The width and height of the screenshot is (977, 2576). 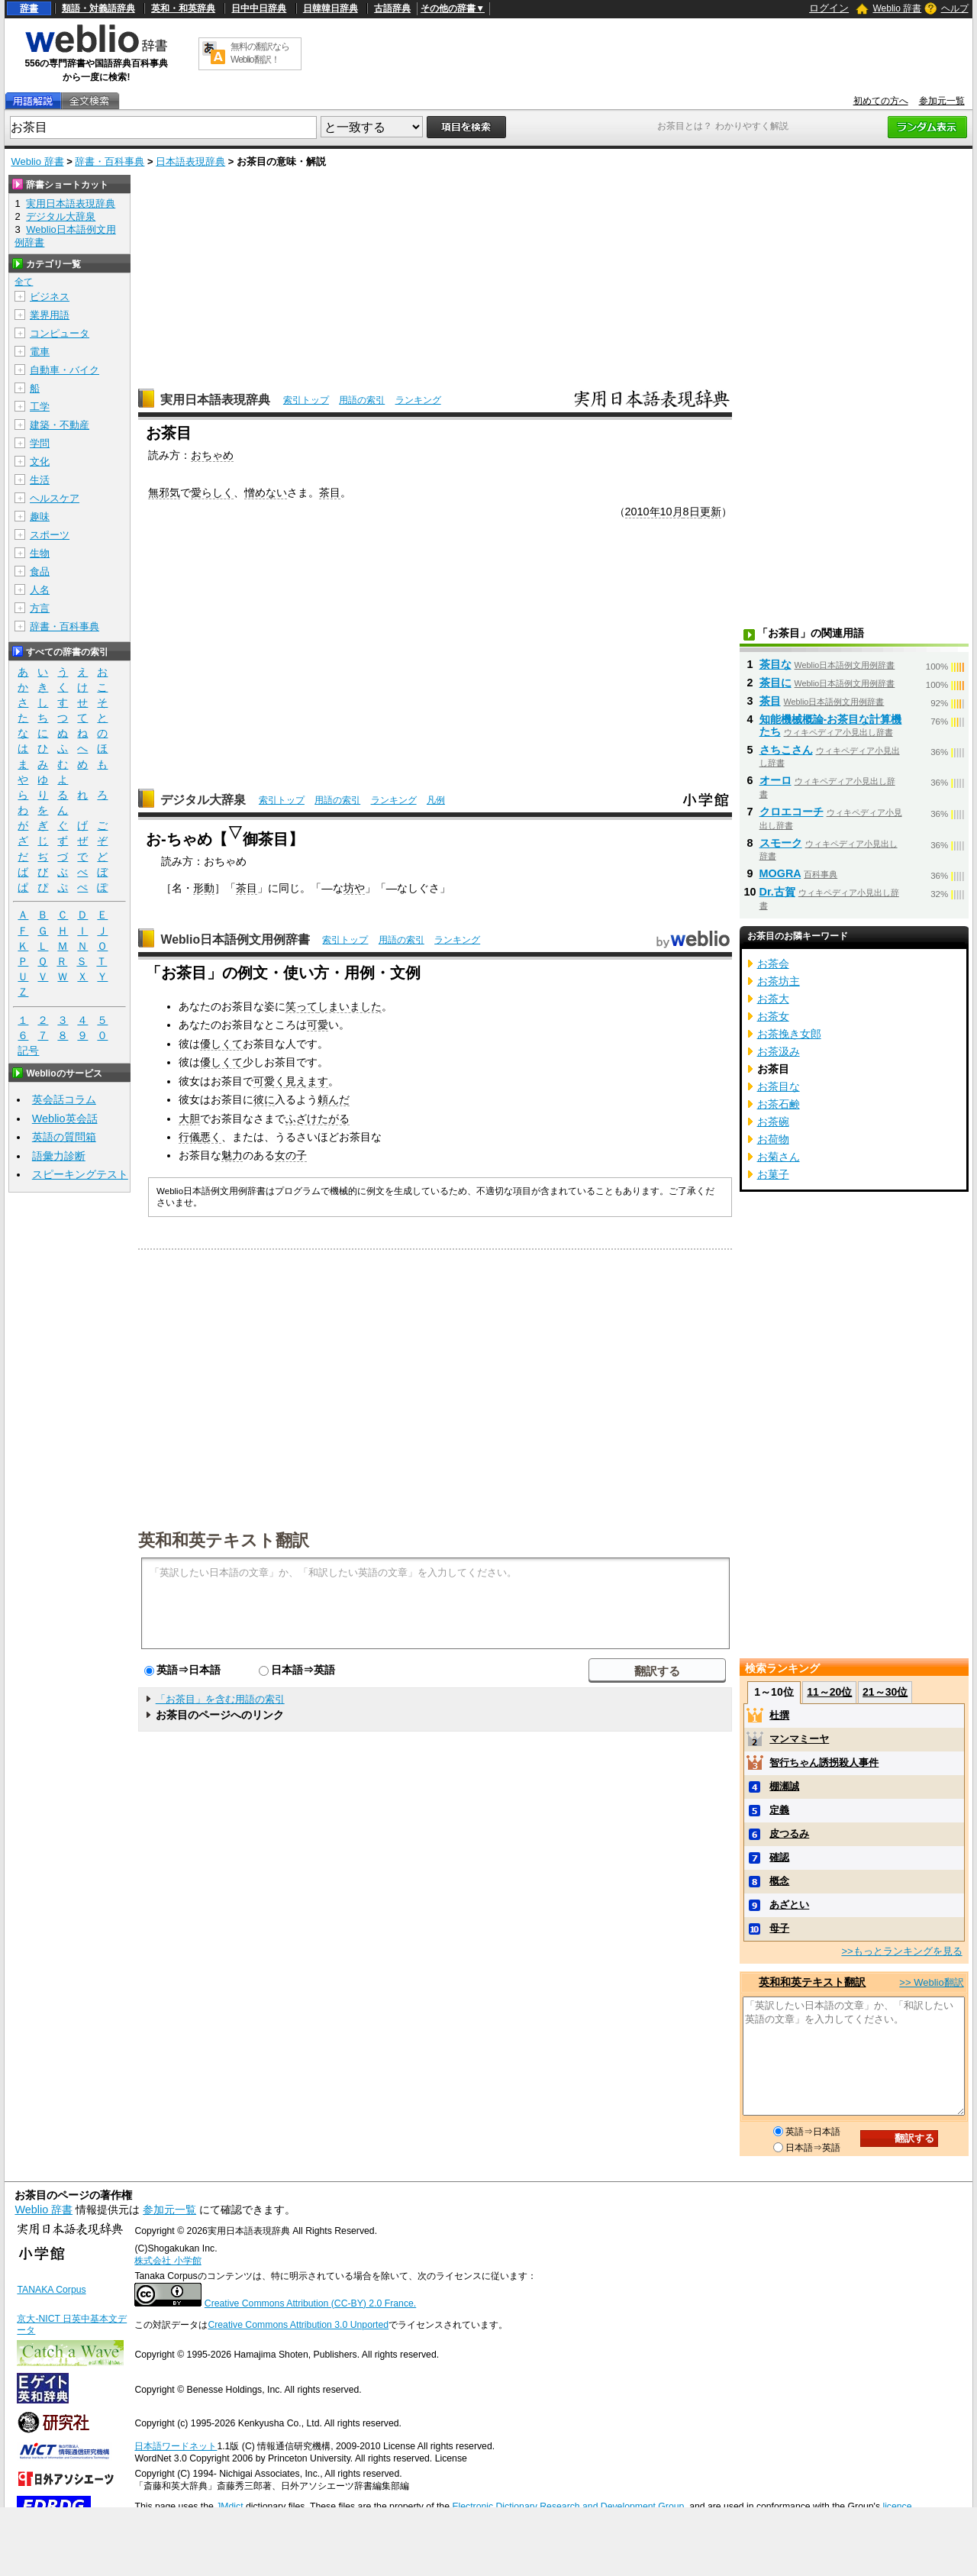 What do you see at coordinates (773, 1139) in the screenshot?
I see `お荷物` at bounding box center [773, 1139].